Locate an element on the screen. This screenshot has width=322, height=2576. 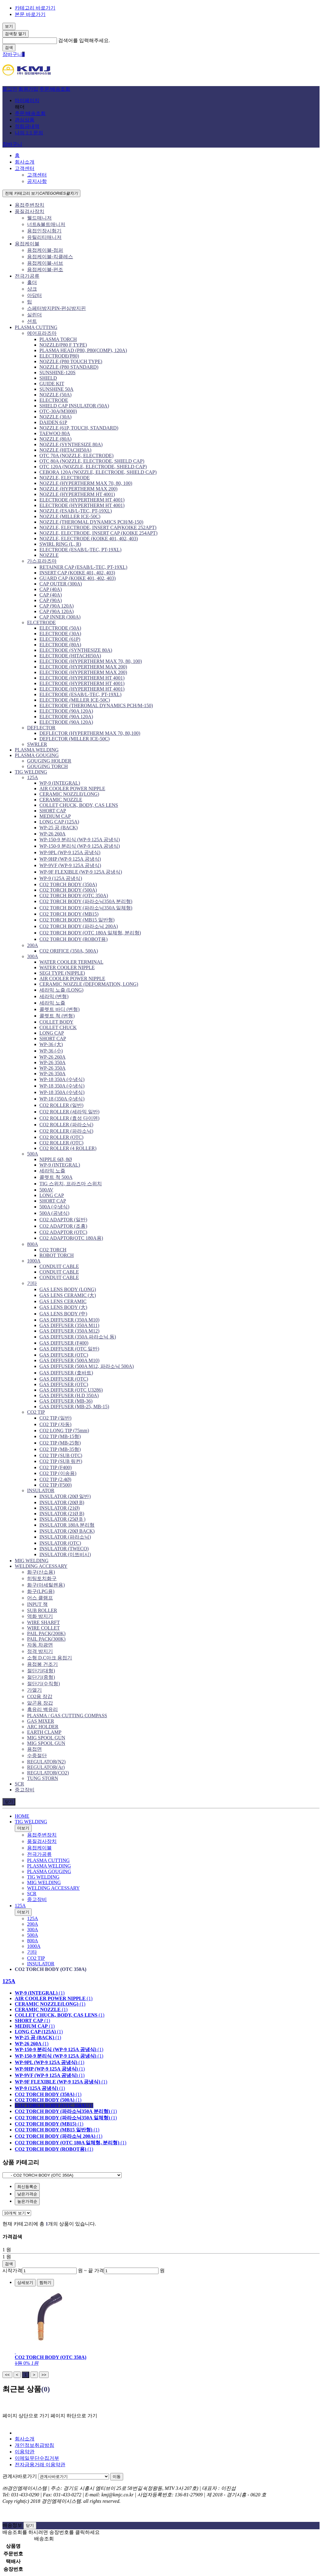
NOZZLE, ELECTRODE (KOIKE 401, 402, 403) is located at coordinates (88, 538).